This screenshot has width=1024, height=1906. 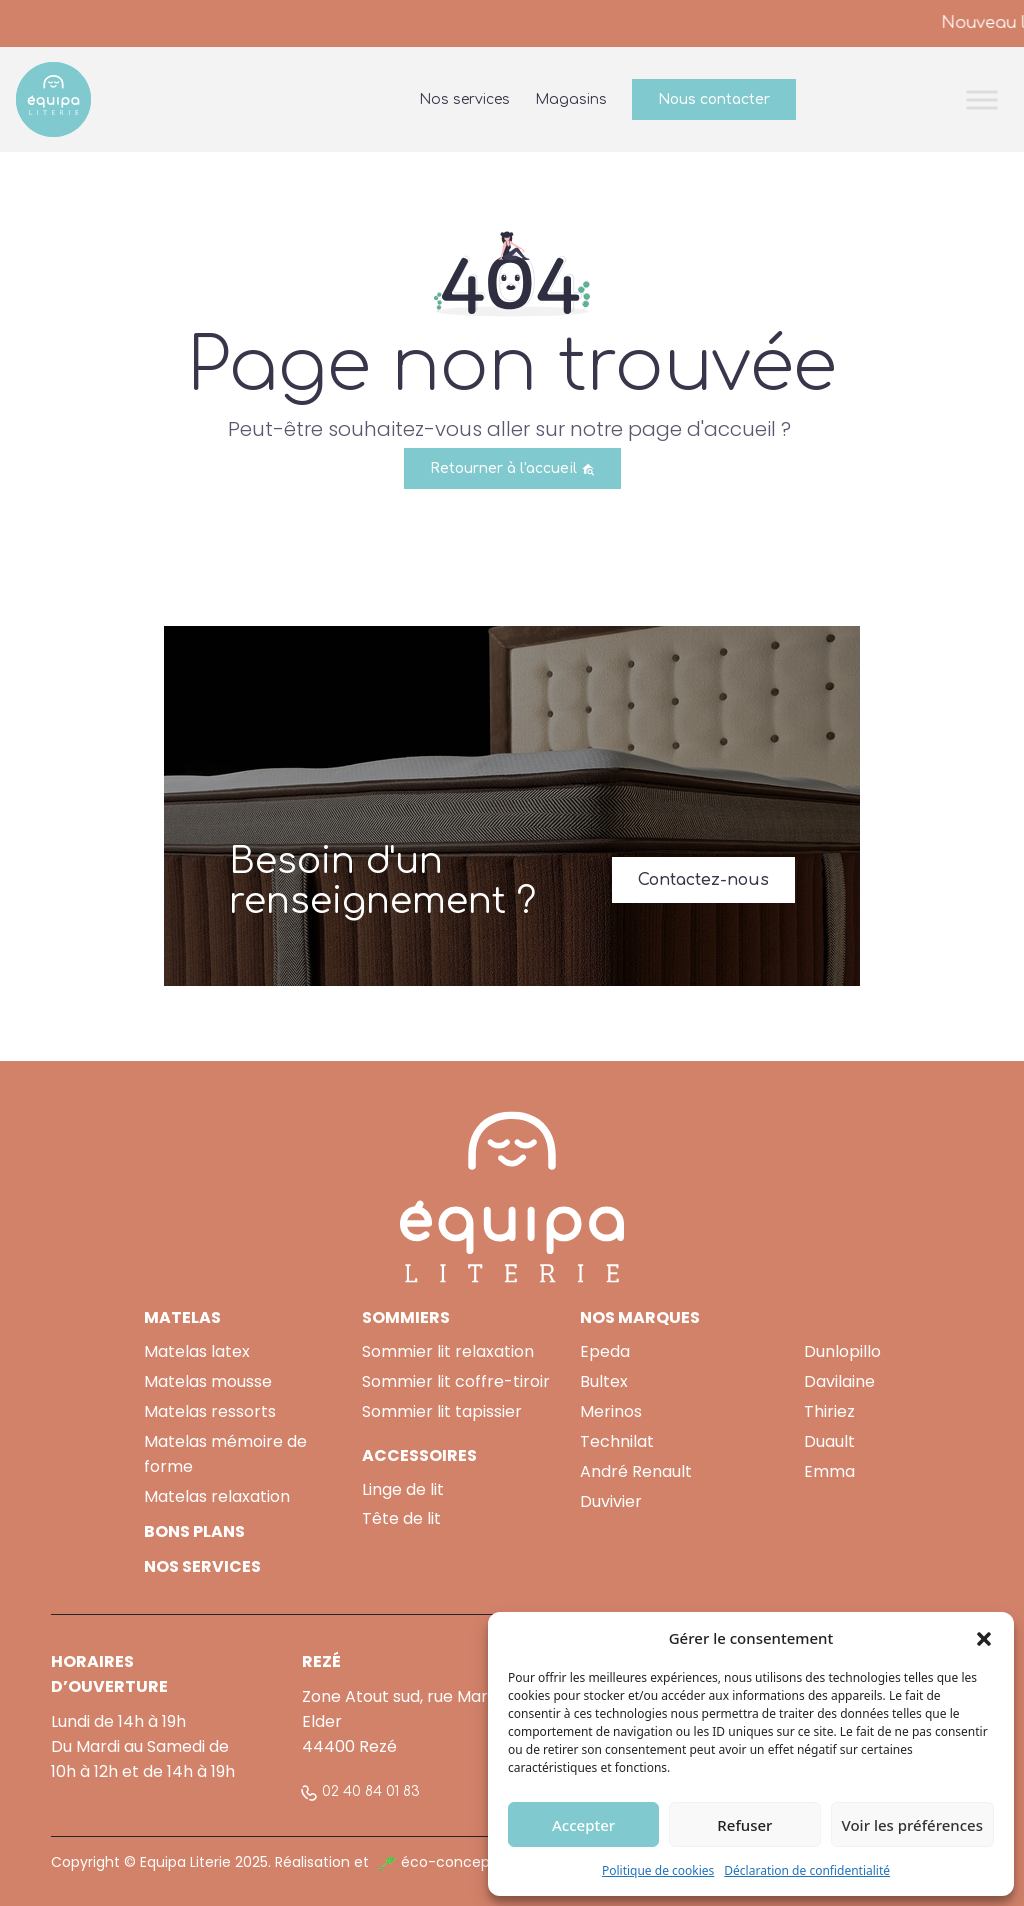 What do you see at coordinates (464, 99) in the screenshot?
I see `Nos services` at bounding box center [464, 99].